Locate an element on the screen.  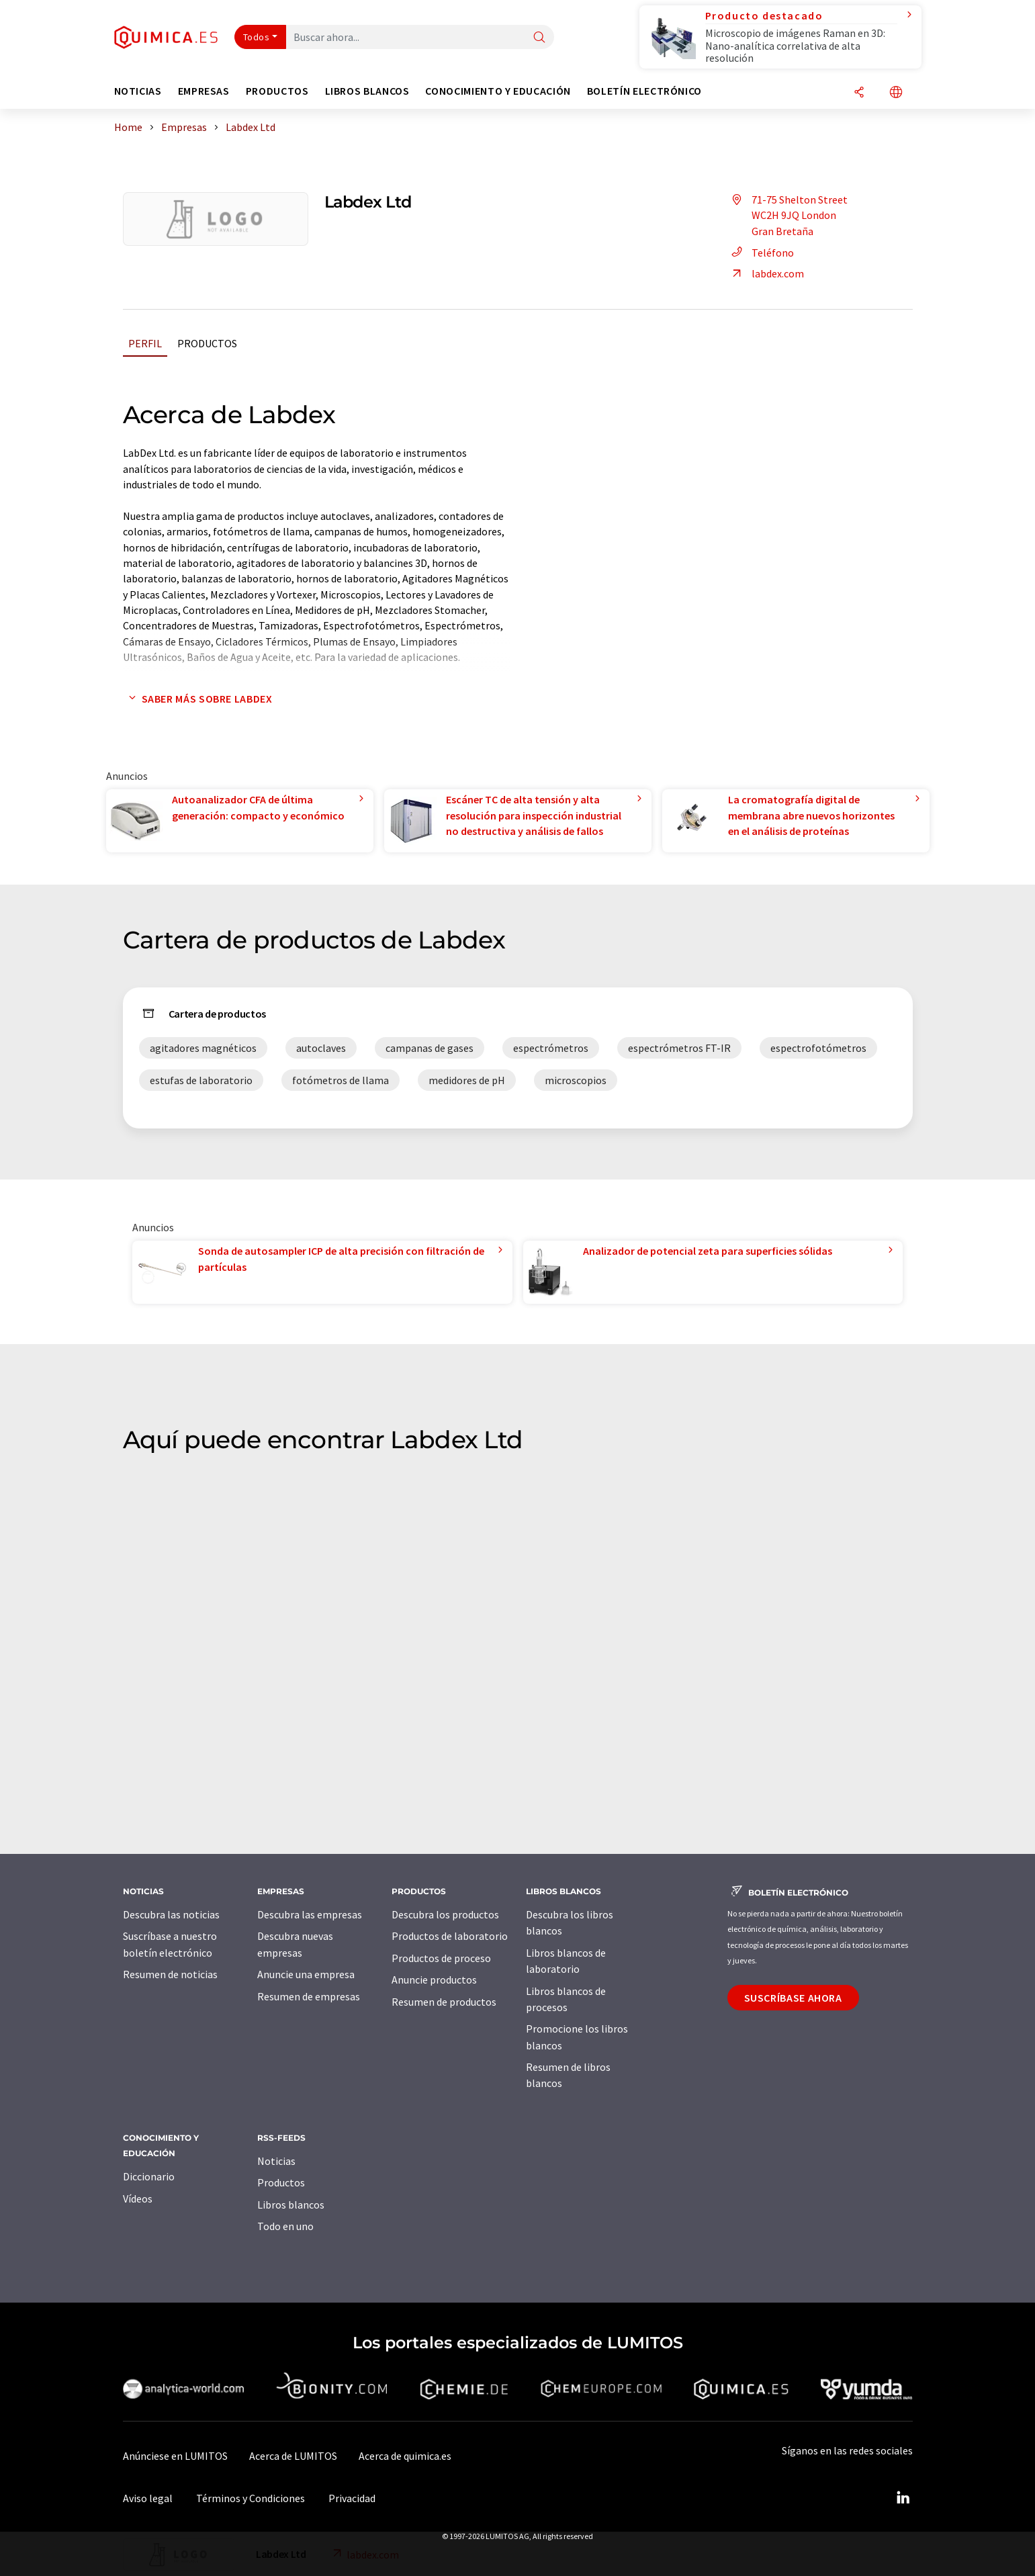
Libros blancos [button] is located at coordinates (367, 91).